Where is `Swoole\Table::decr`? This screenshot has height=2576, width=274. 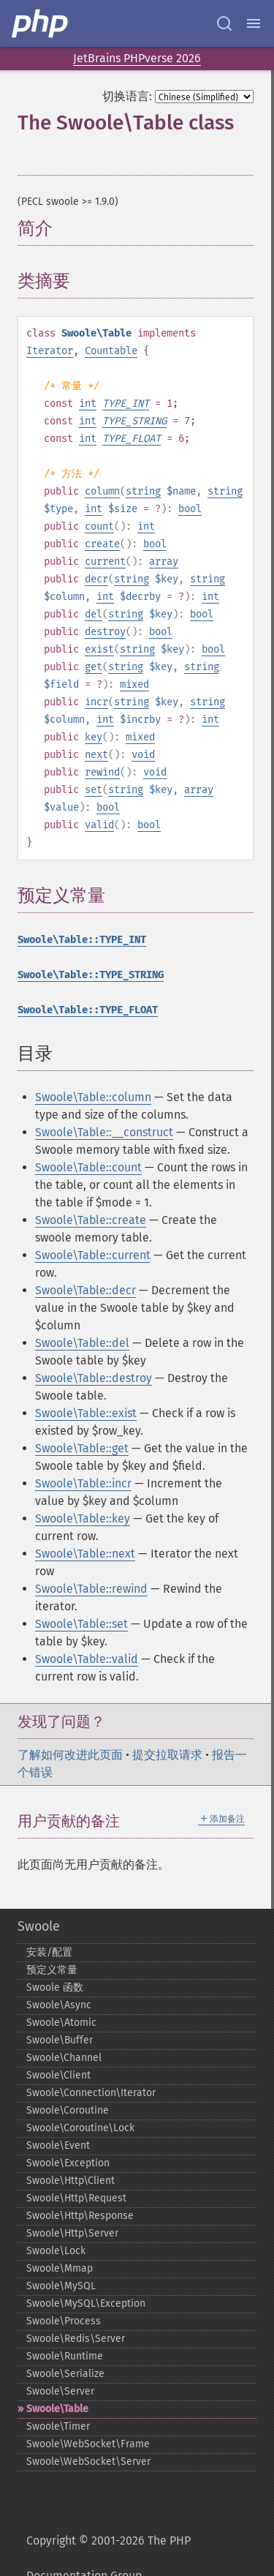 Swoole\Table::decr is located at coordinates (85, 1290).